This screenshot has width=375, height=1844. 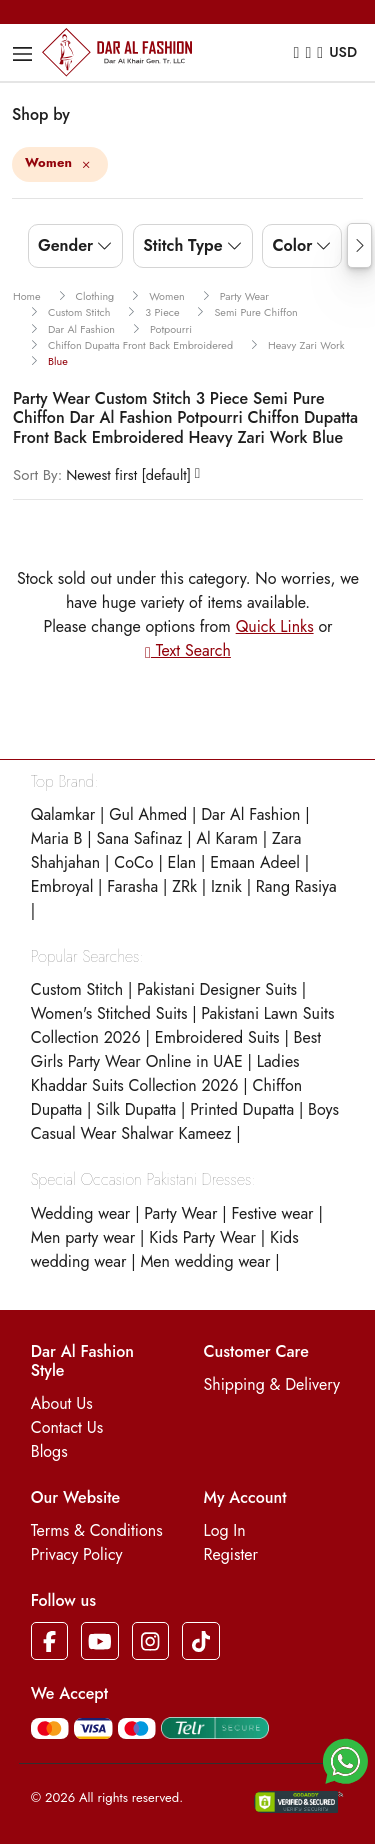 What do you see at coordinates (86, 166) in the screenshot?
I see `[Close]` at bounding box center [86, 166].